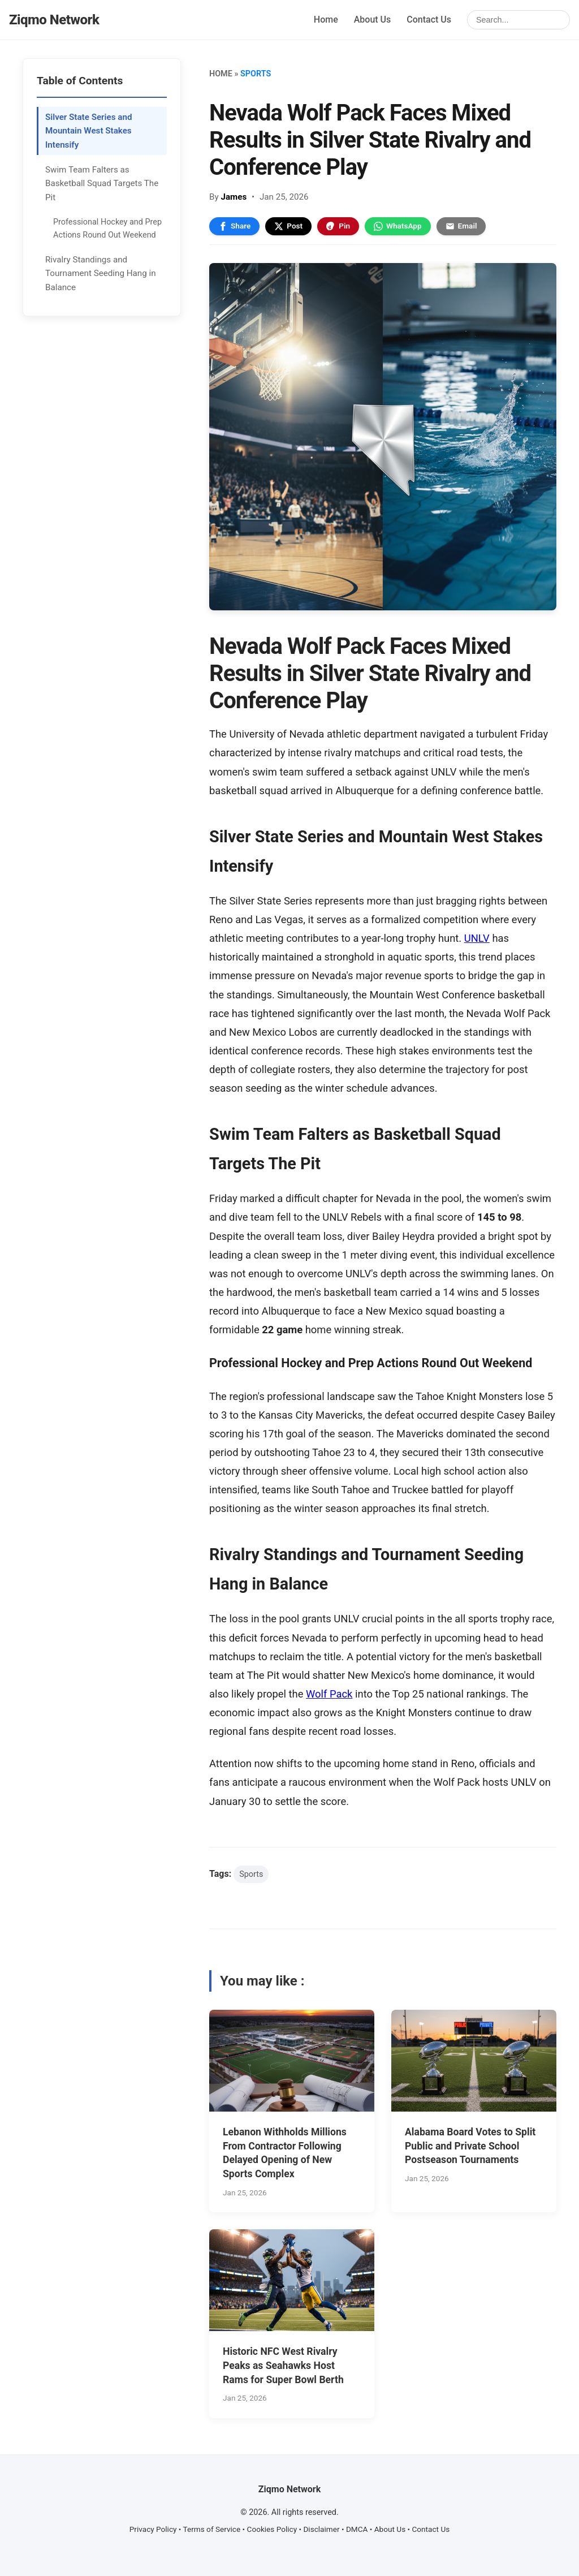 The height and width of the screenshot is (2576, 579). What do you see at coordinates (100, 273) in the screenshot?
I see `Rivalry Standings and Tournament Seeding Hang in Balance` at bounding box center [100, 273].